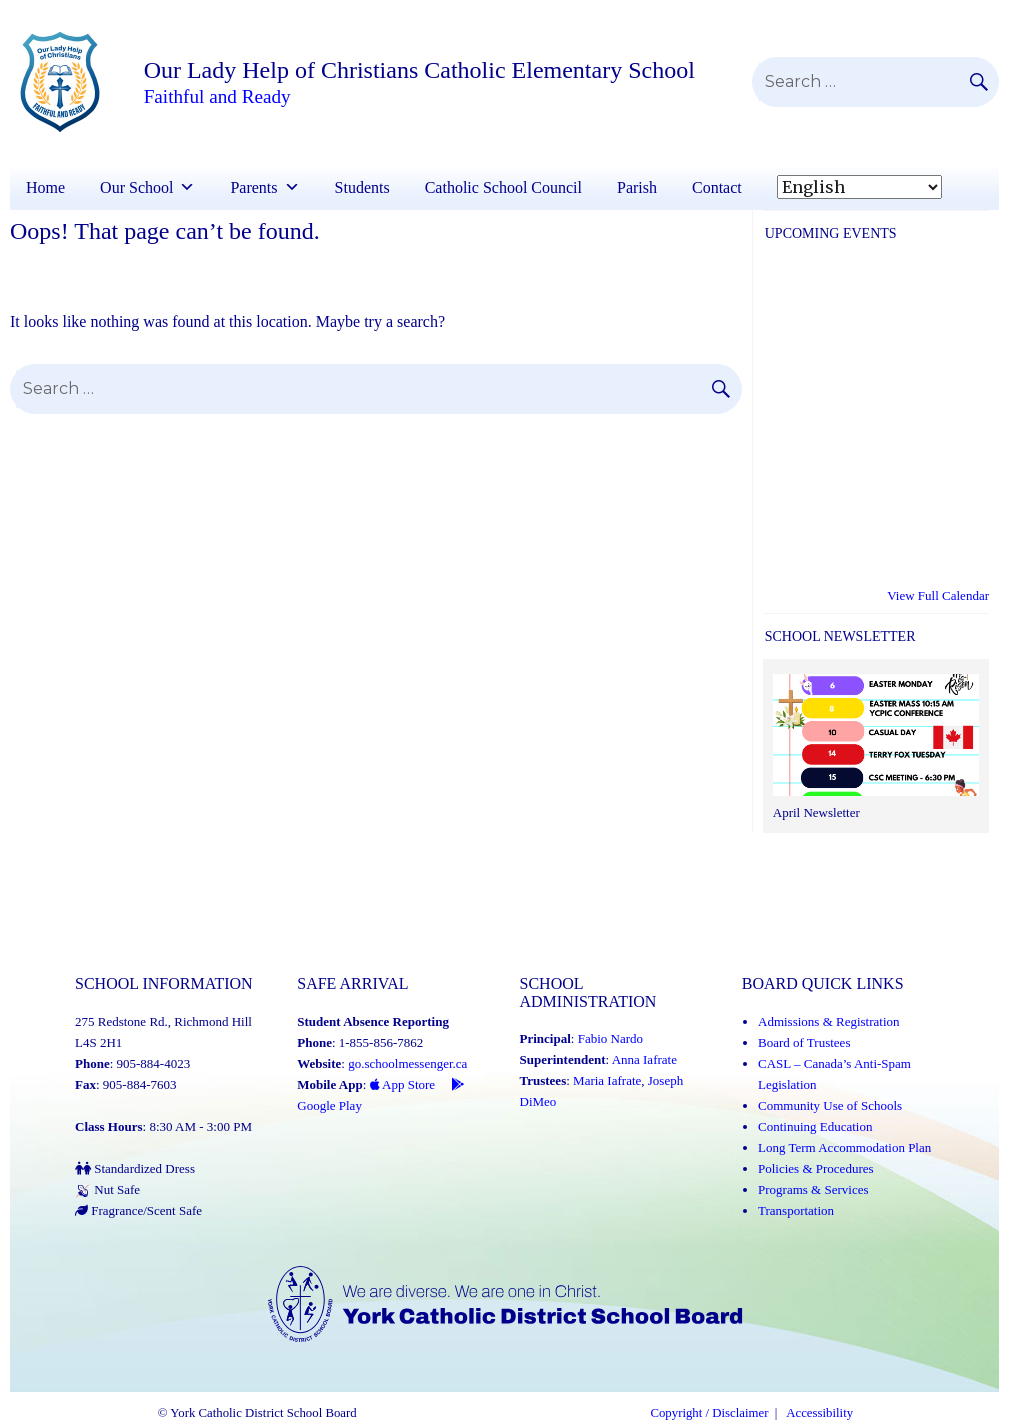 Image resolution: width=1009 pixels, height=1424 pixels. I want to click on Board of Trustees [Board of Trustees (Link opens in a new tab)], so click(804, 1042).